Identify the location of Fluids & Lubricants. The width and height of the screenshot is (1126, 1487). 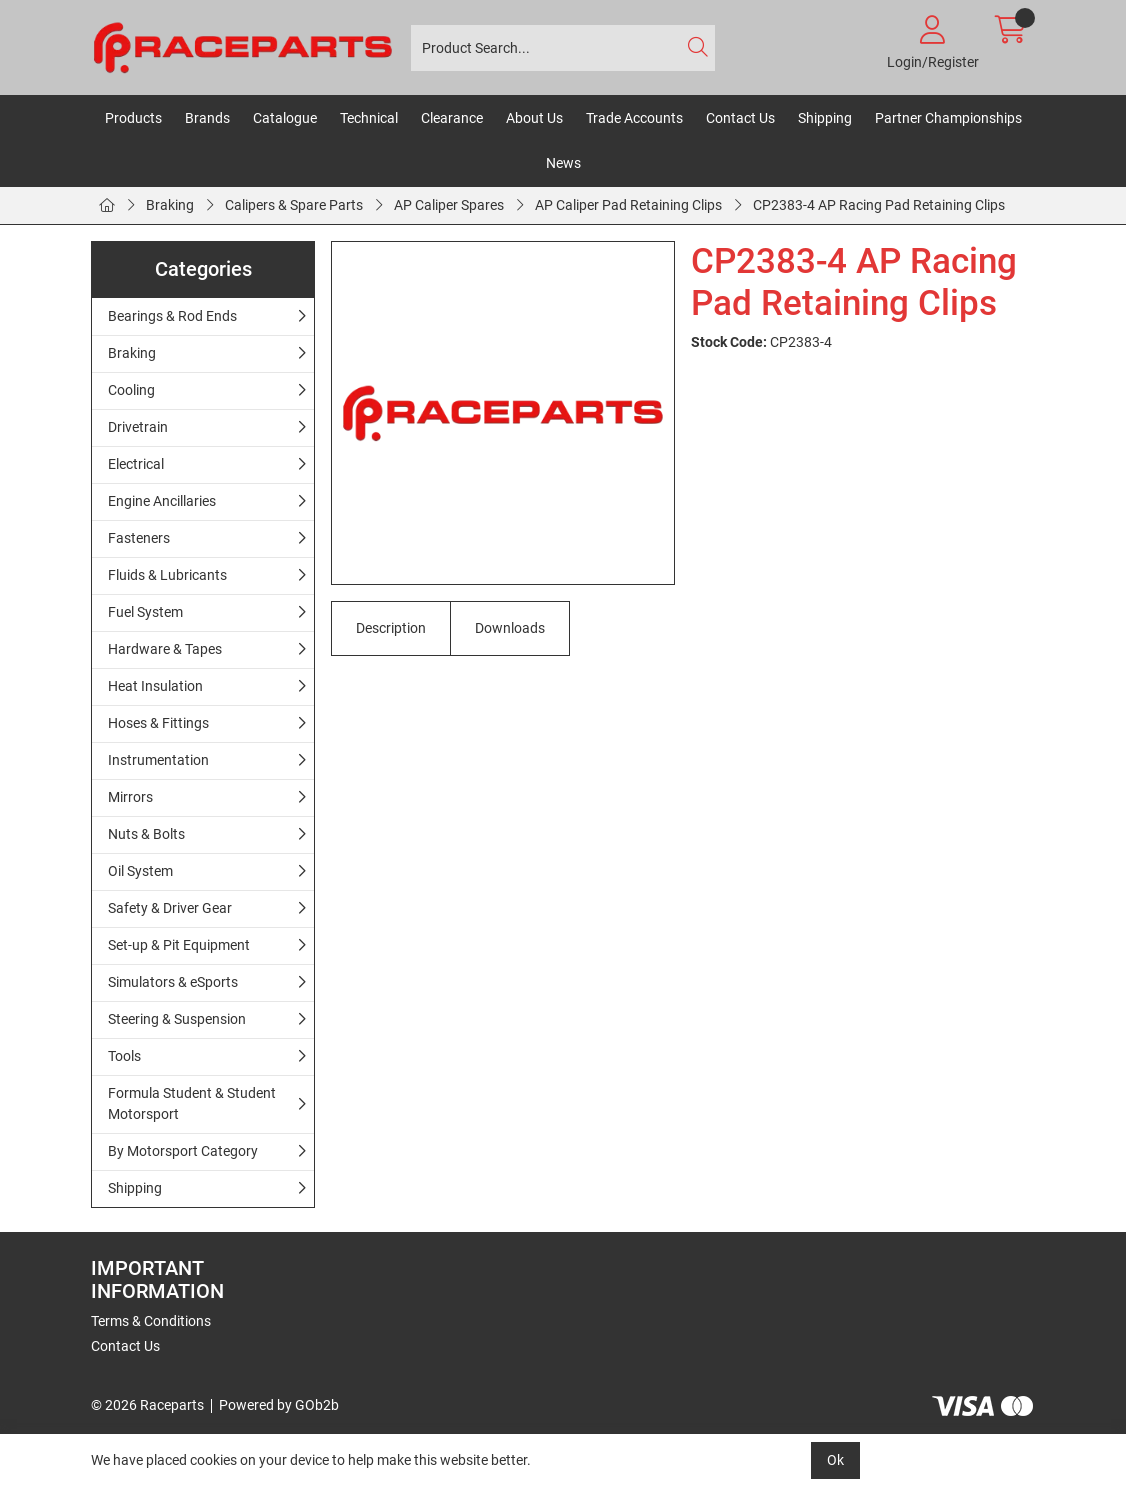
(167, 575).